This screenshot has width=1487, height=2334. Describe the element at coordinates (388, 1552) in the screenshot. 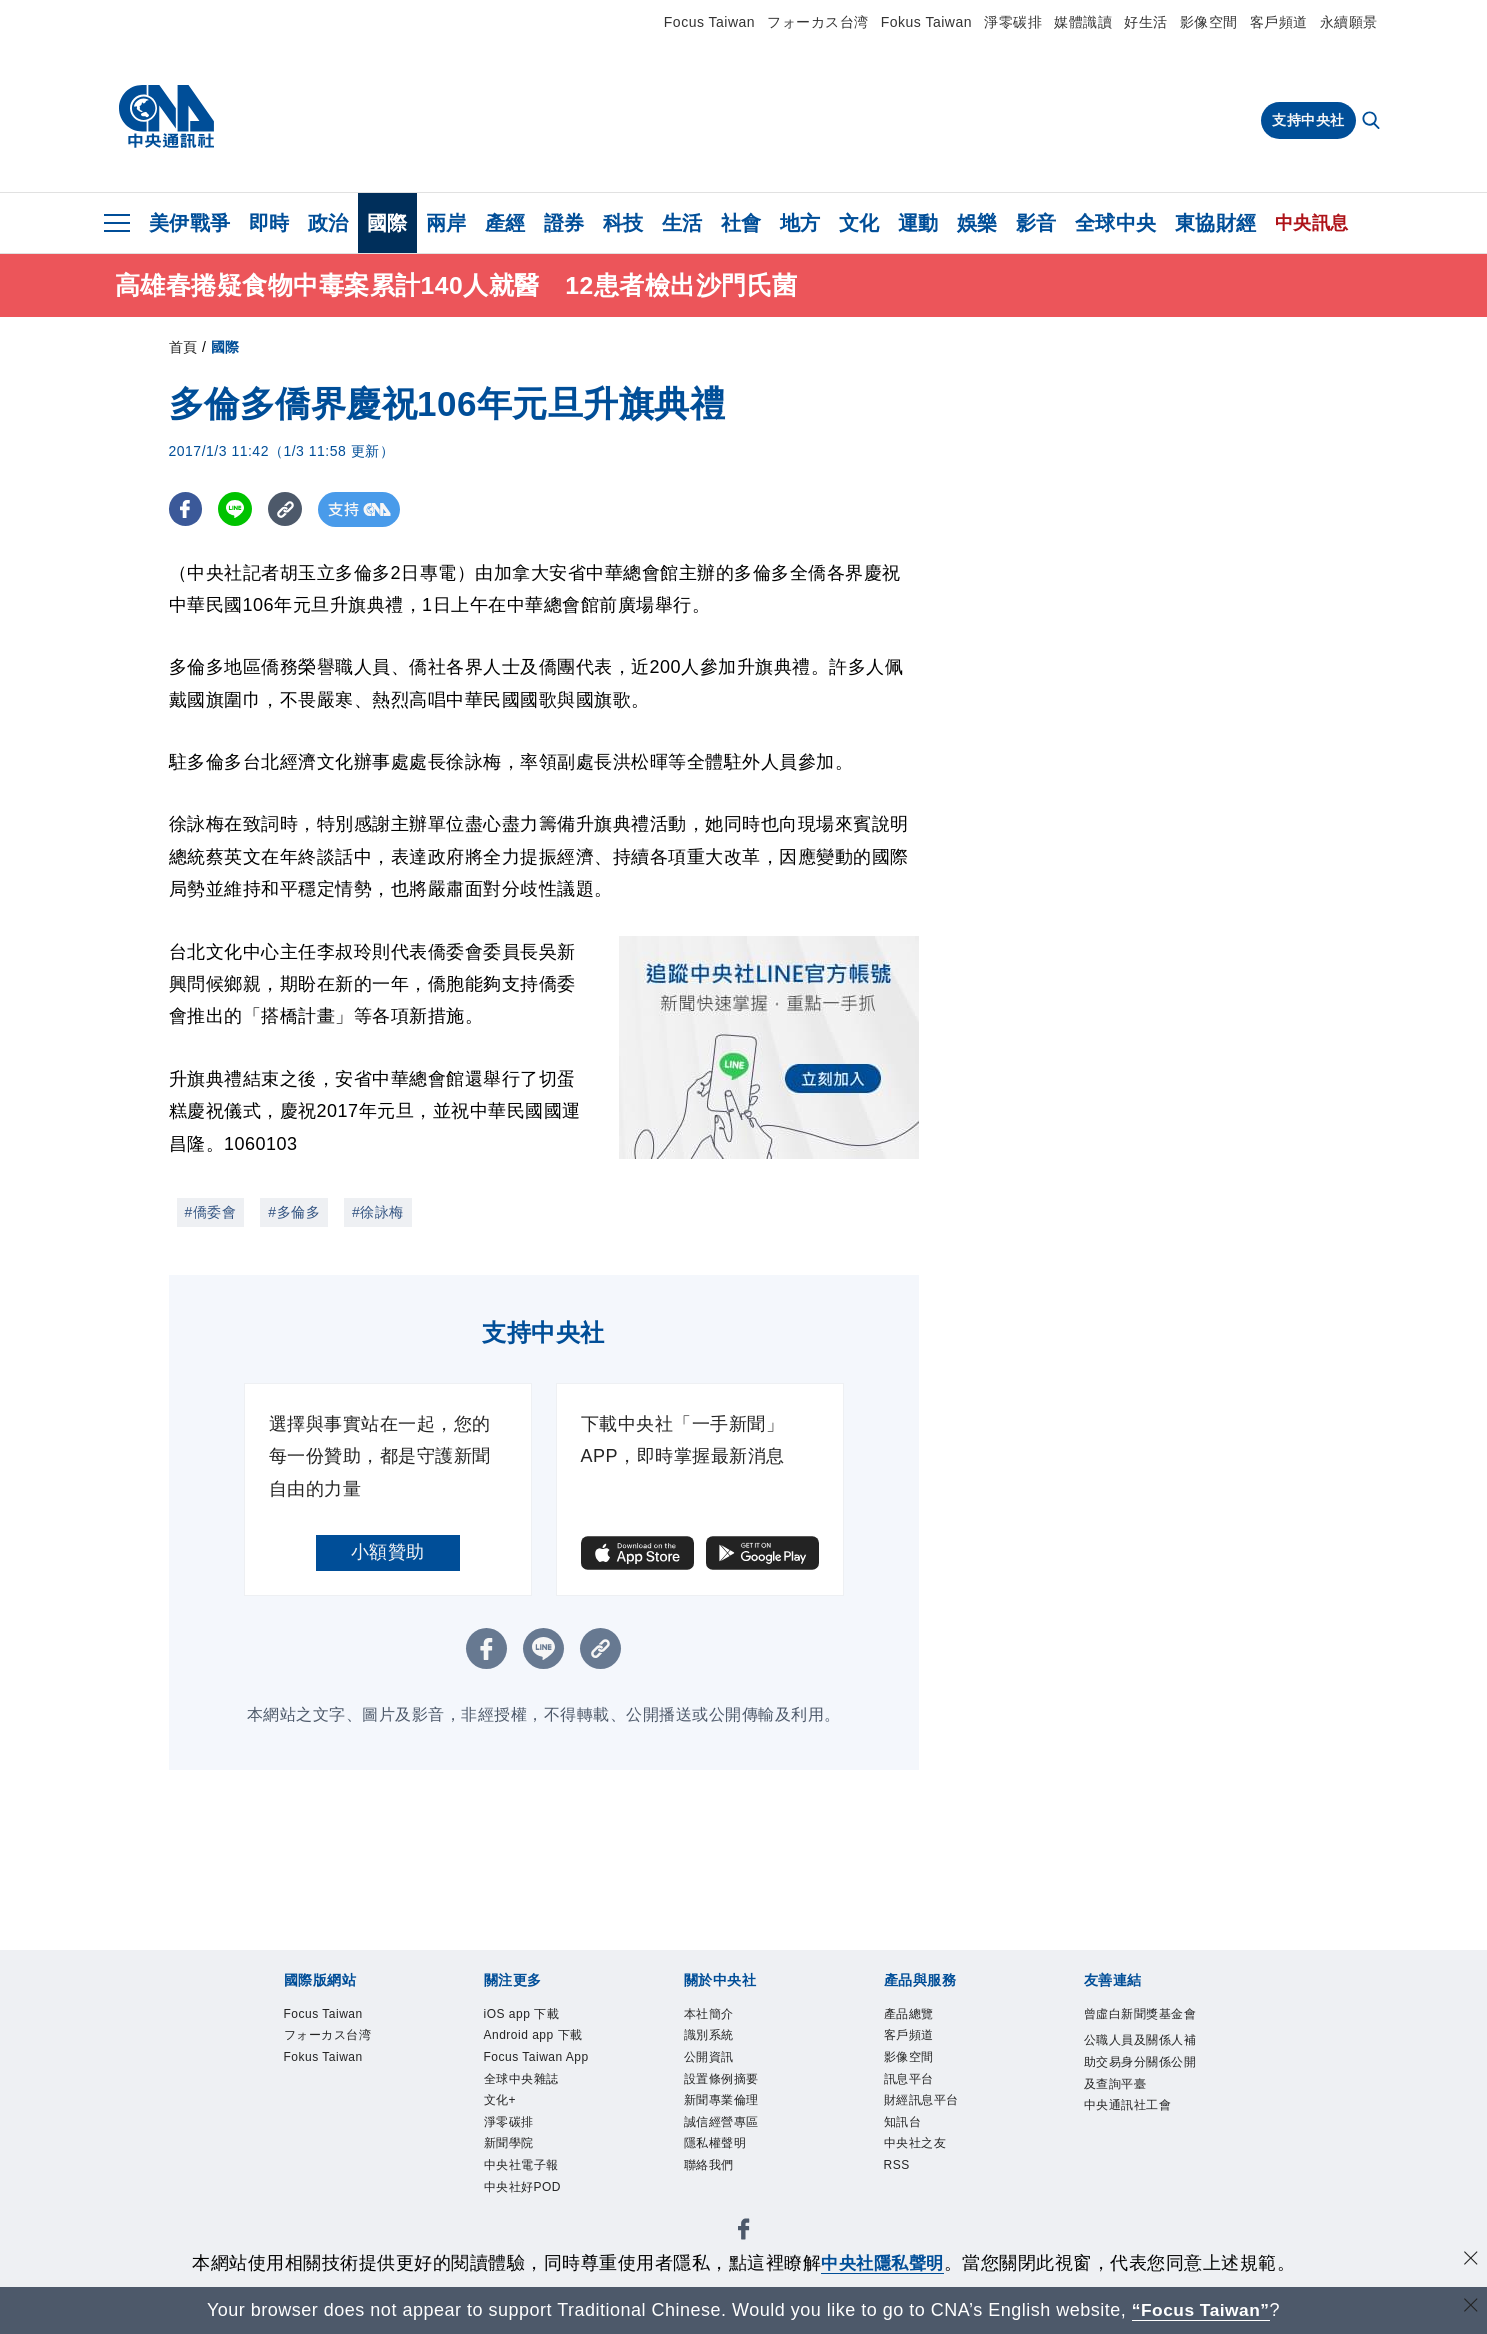

I see `小額贊助` at that location.